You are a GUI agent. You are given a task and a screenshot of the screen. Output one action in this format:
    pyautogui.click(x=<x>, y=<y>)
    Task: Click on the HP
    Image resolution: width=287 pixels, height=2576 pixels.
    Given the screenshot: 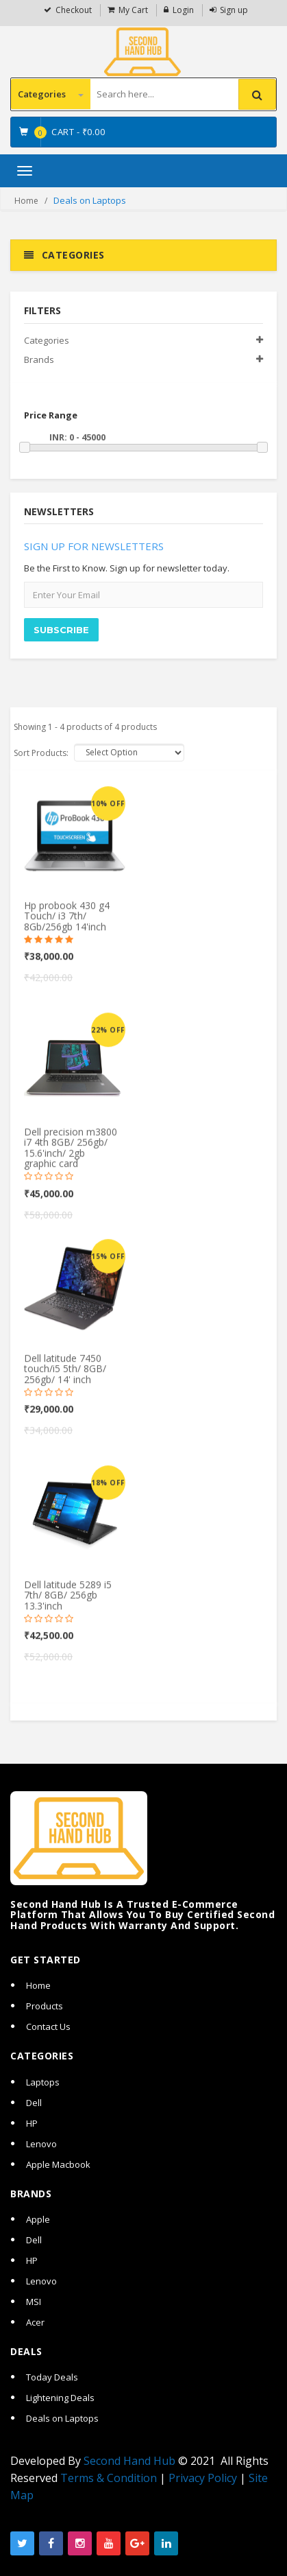 What is the action you would take?
    pyautogui.click(x=32, y=2123)
    